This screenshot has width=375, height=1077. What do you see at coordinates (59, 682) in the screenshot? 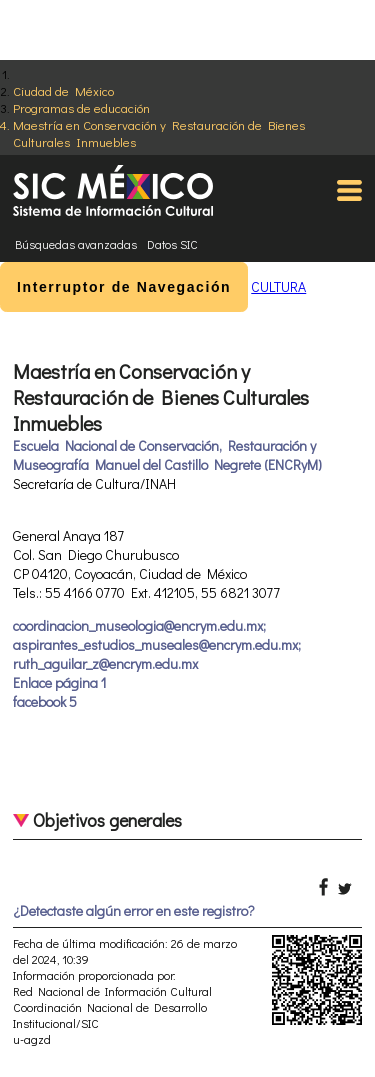
I see `Enlace página 1` at bounding box center [59, 682].